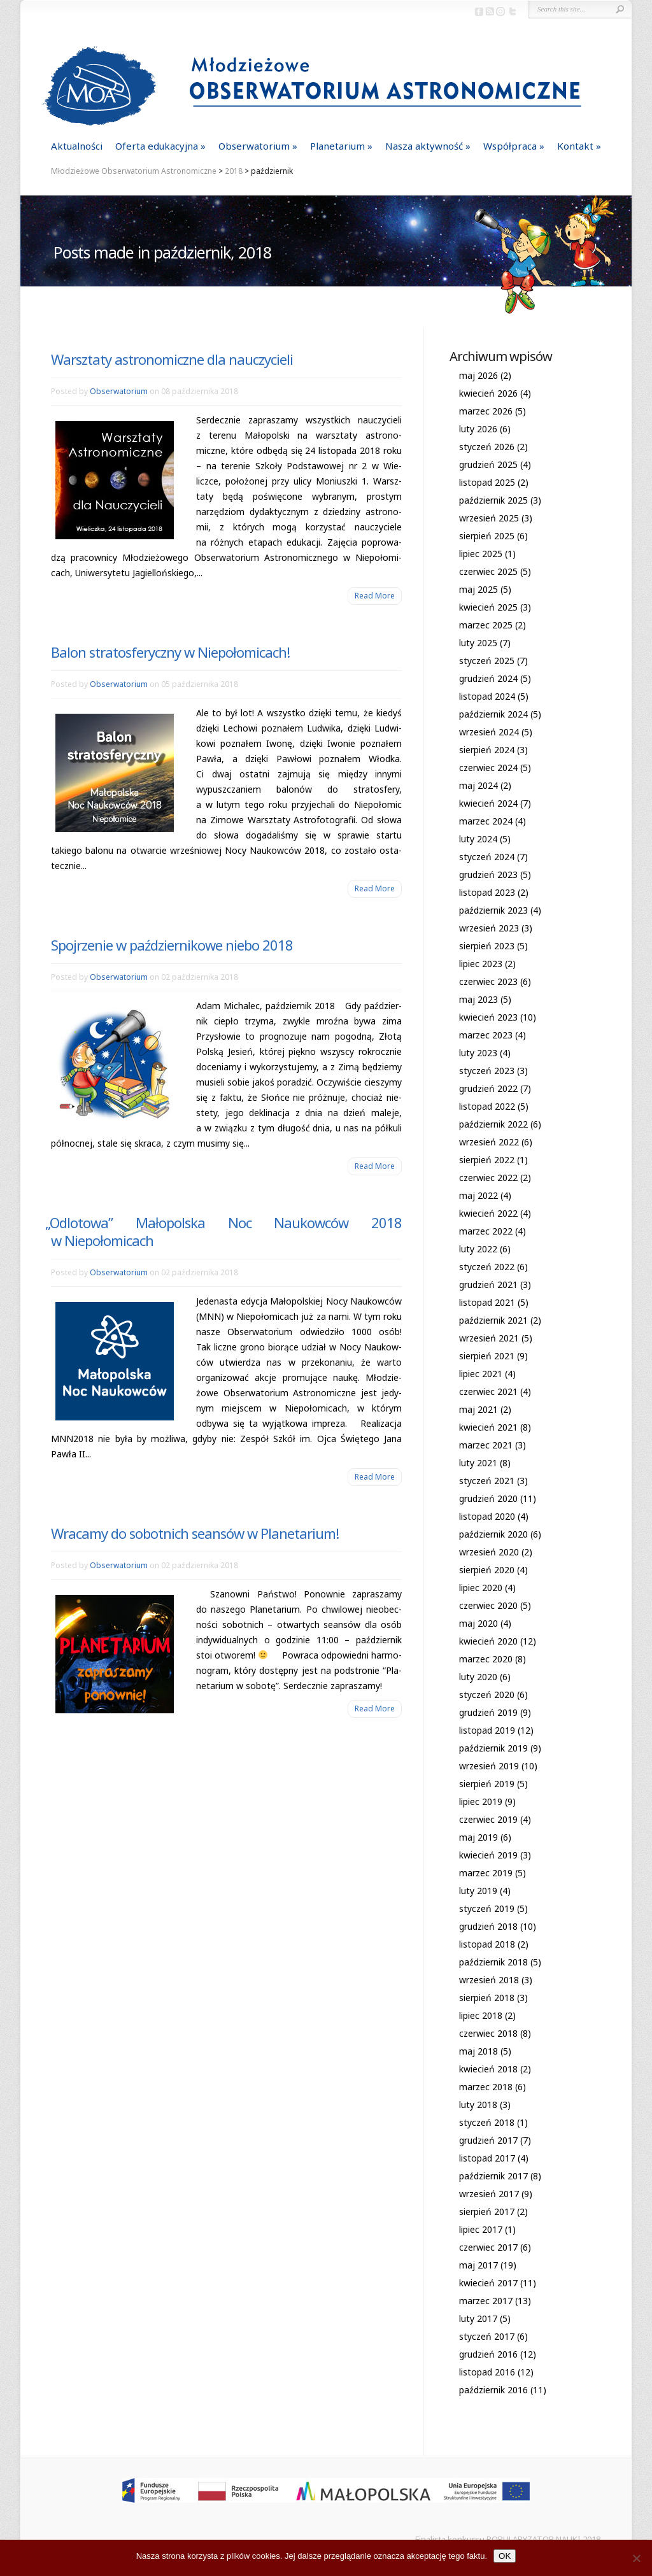  Describe the element at coordinates (486, 1659) in the screenshot. I see `marzec 2020` at that location.